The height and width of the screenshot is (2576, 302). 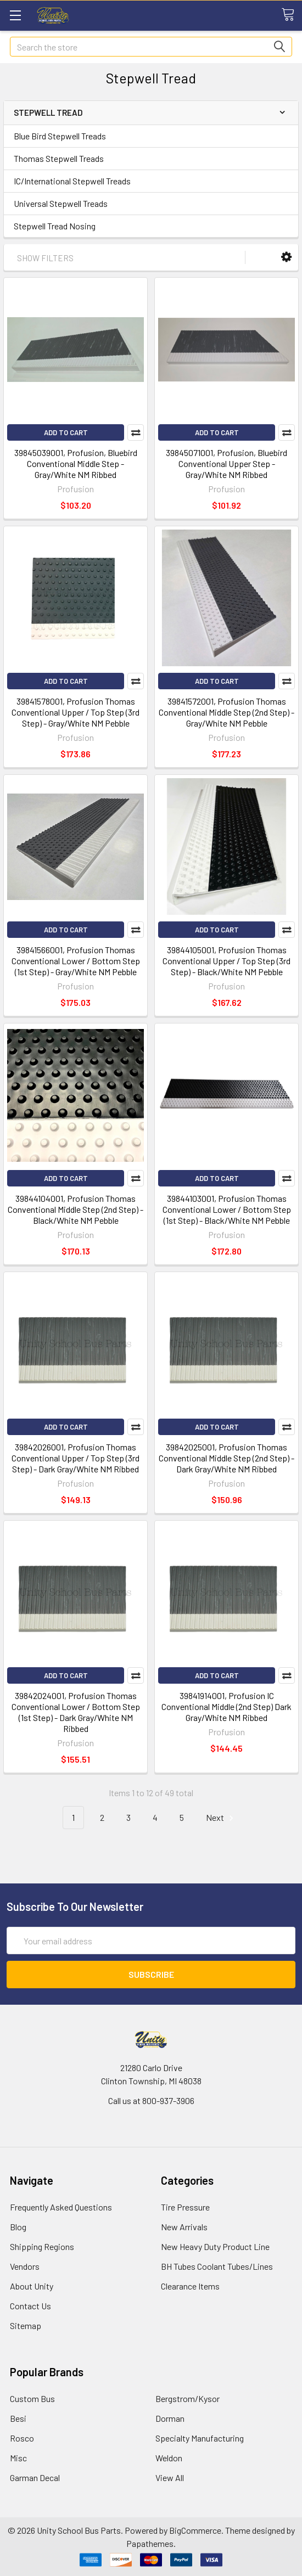 I want to click on Universal Stepwell Treads, so click(x=61, y=203).